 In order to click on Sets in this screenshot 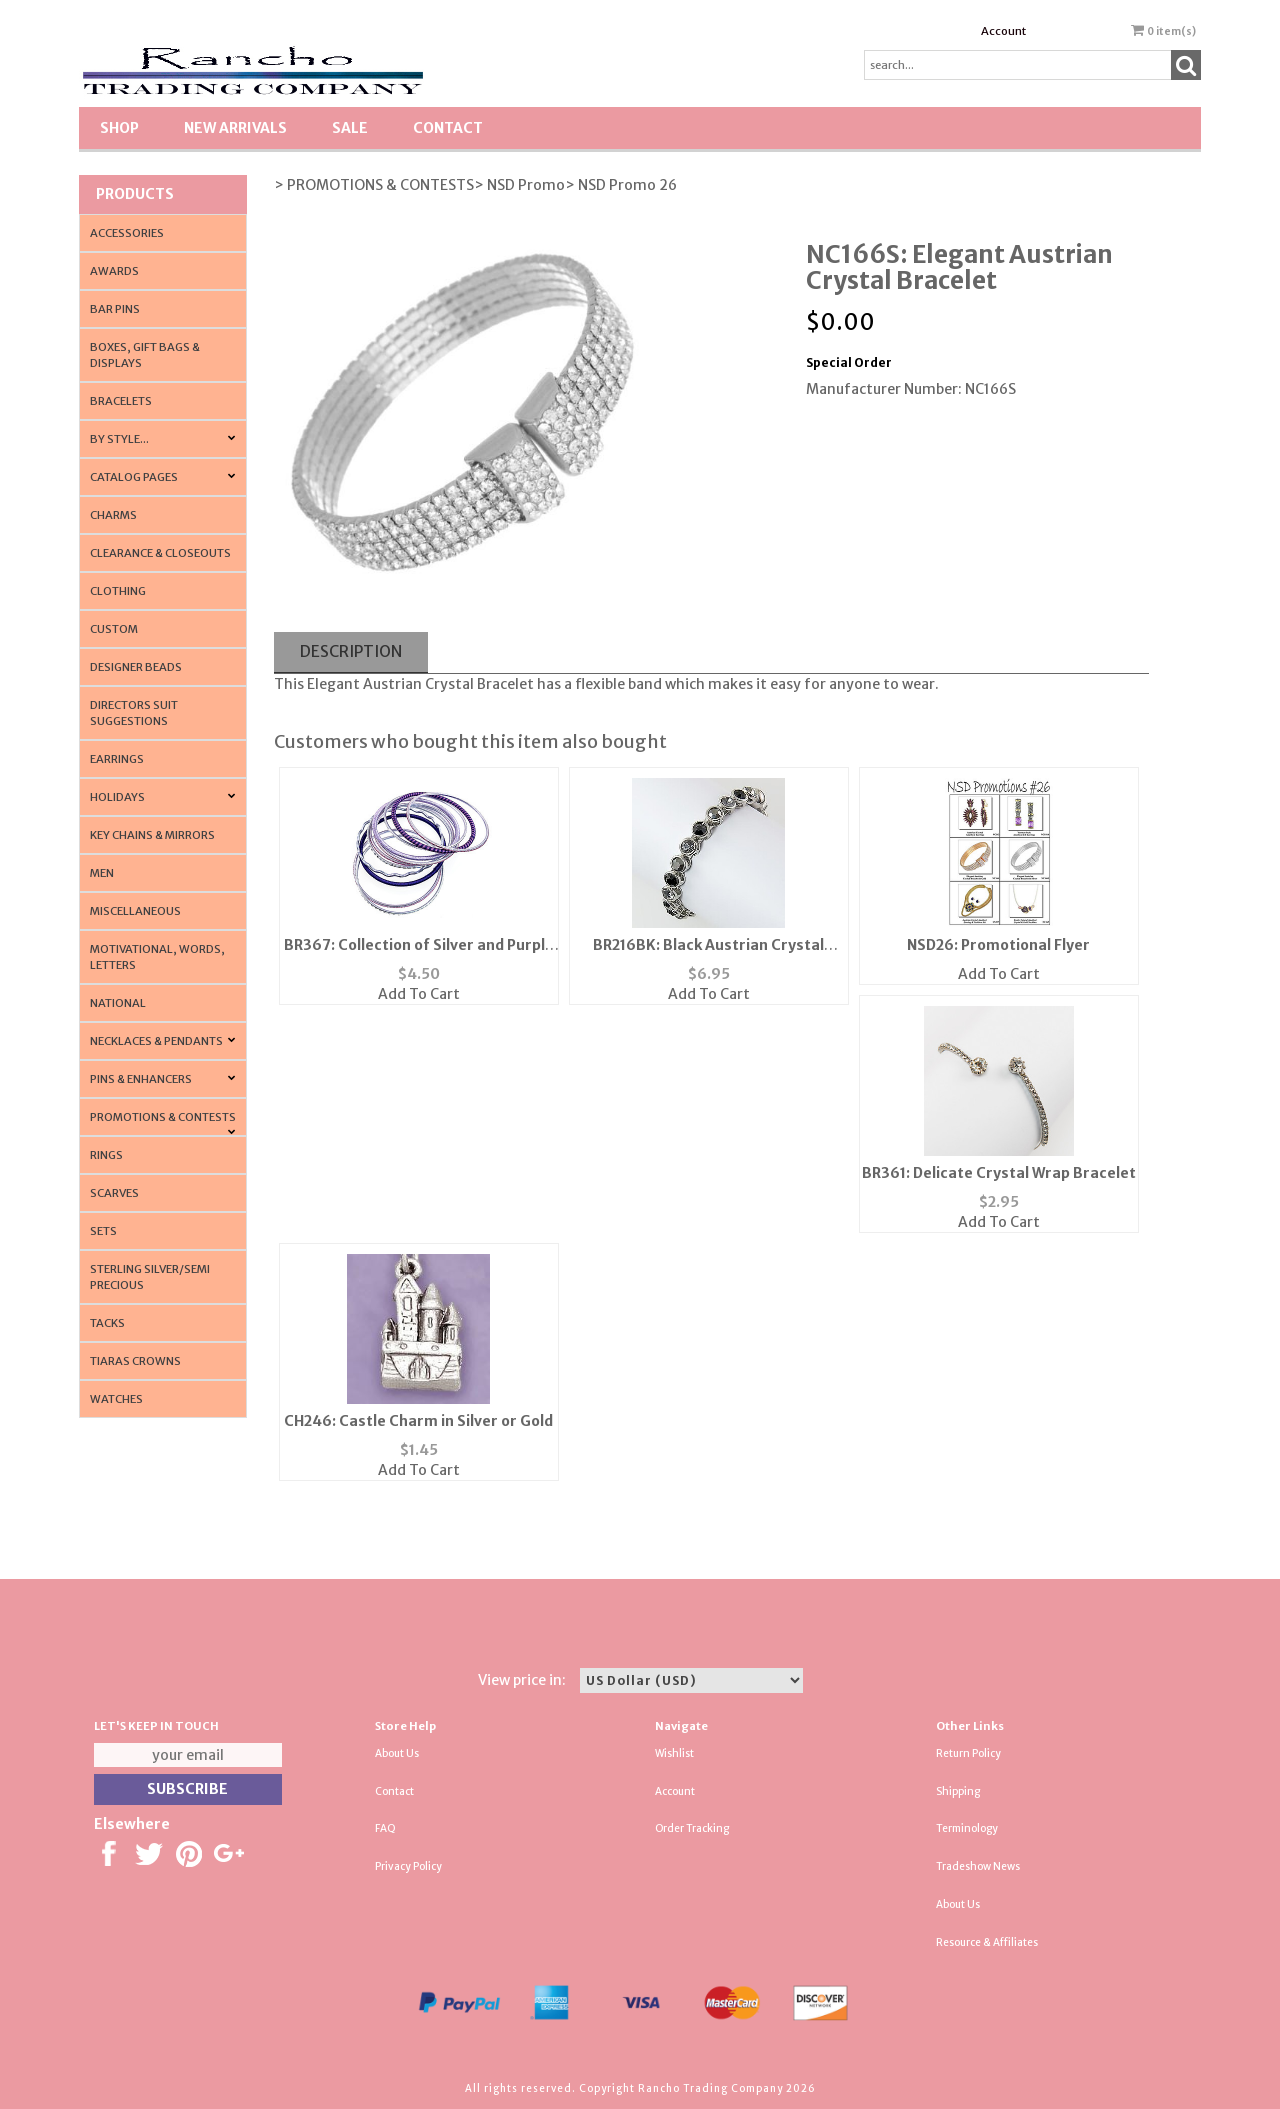, I will do `click(103, 1231)`.